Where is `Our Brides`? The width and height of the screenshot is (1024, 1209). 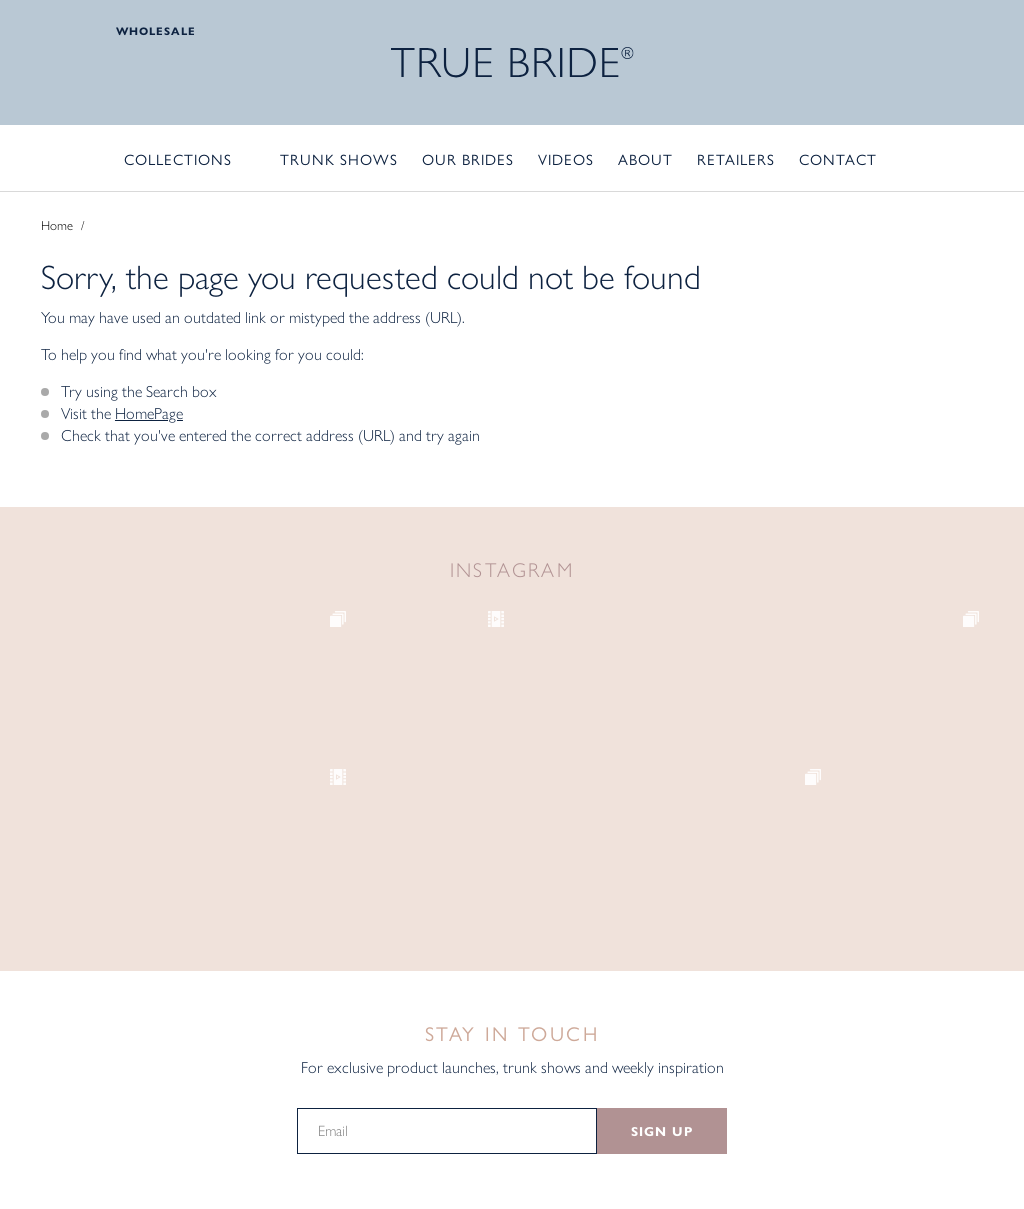
Our Brides is located at coordinates (468, 158).